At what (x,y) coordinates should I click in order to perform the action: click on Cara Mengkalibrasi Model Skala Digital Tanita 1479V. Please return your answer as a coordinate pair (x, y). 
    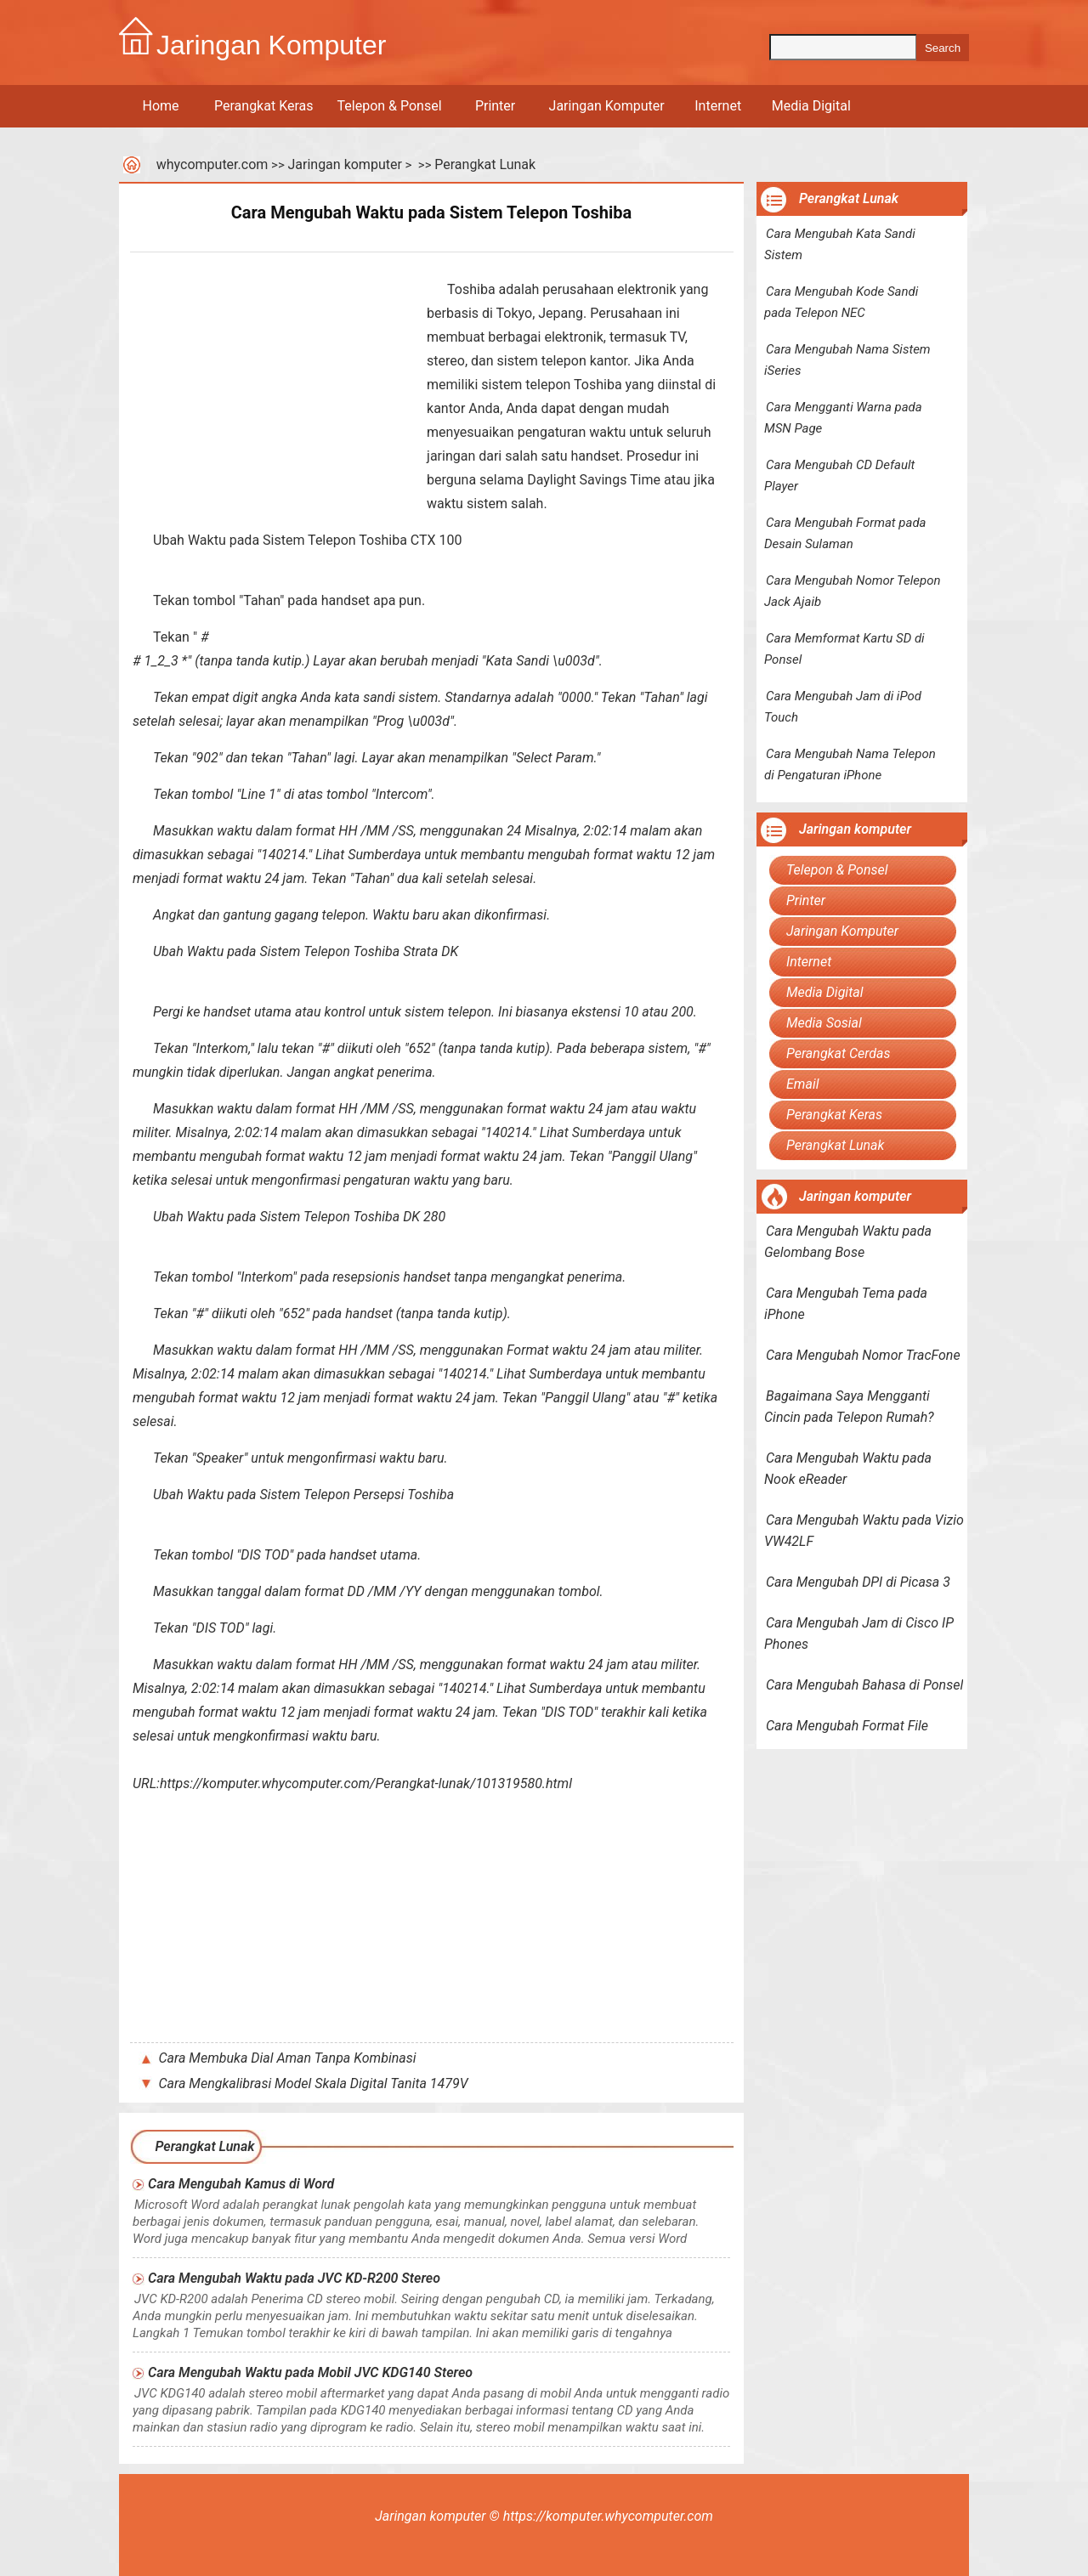
    Looking at the image, I should click on (313, 2083).